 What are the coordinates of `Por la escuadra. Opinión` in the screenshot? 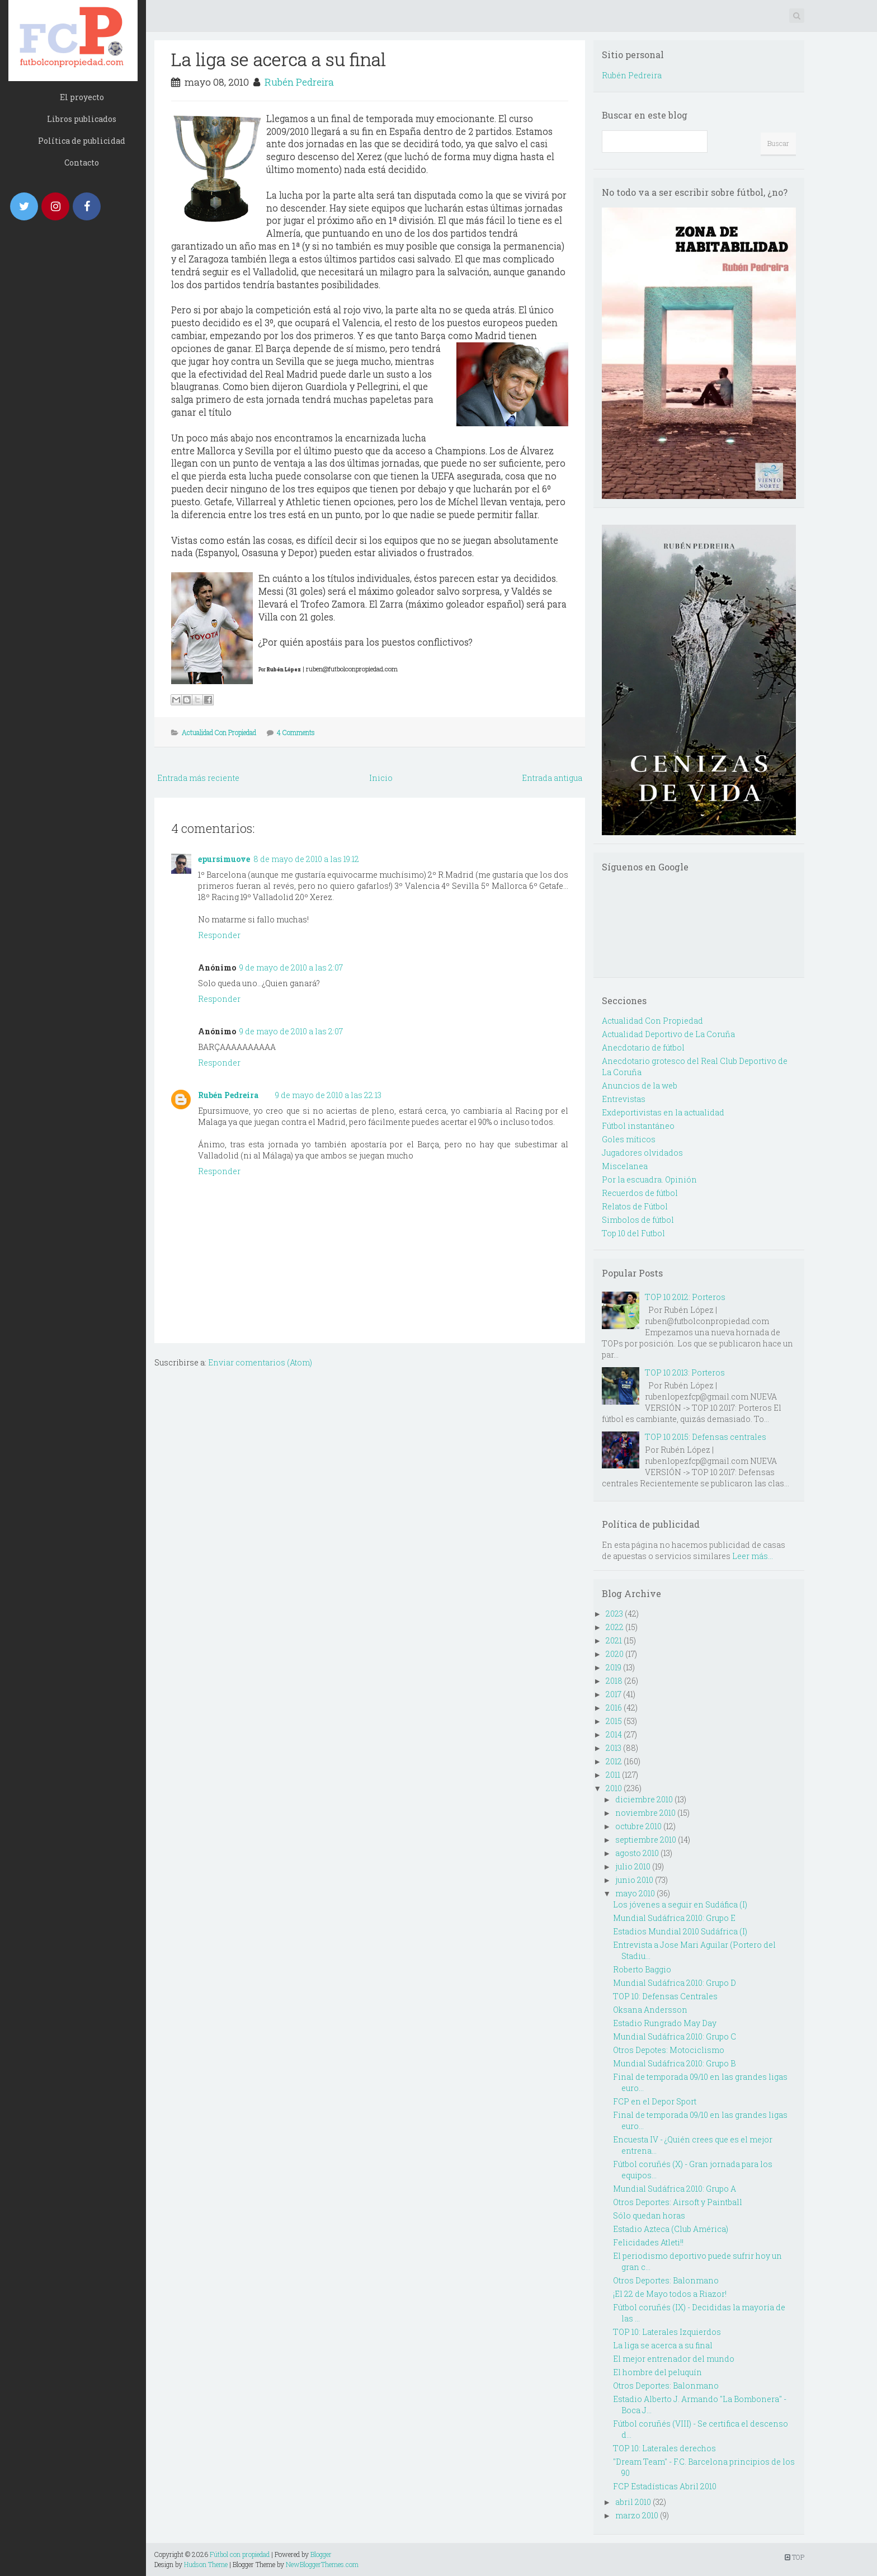 It's located at (649, 1179).